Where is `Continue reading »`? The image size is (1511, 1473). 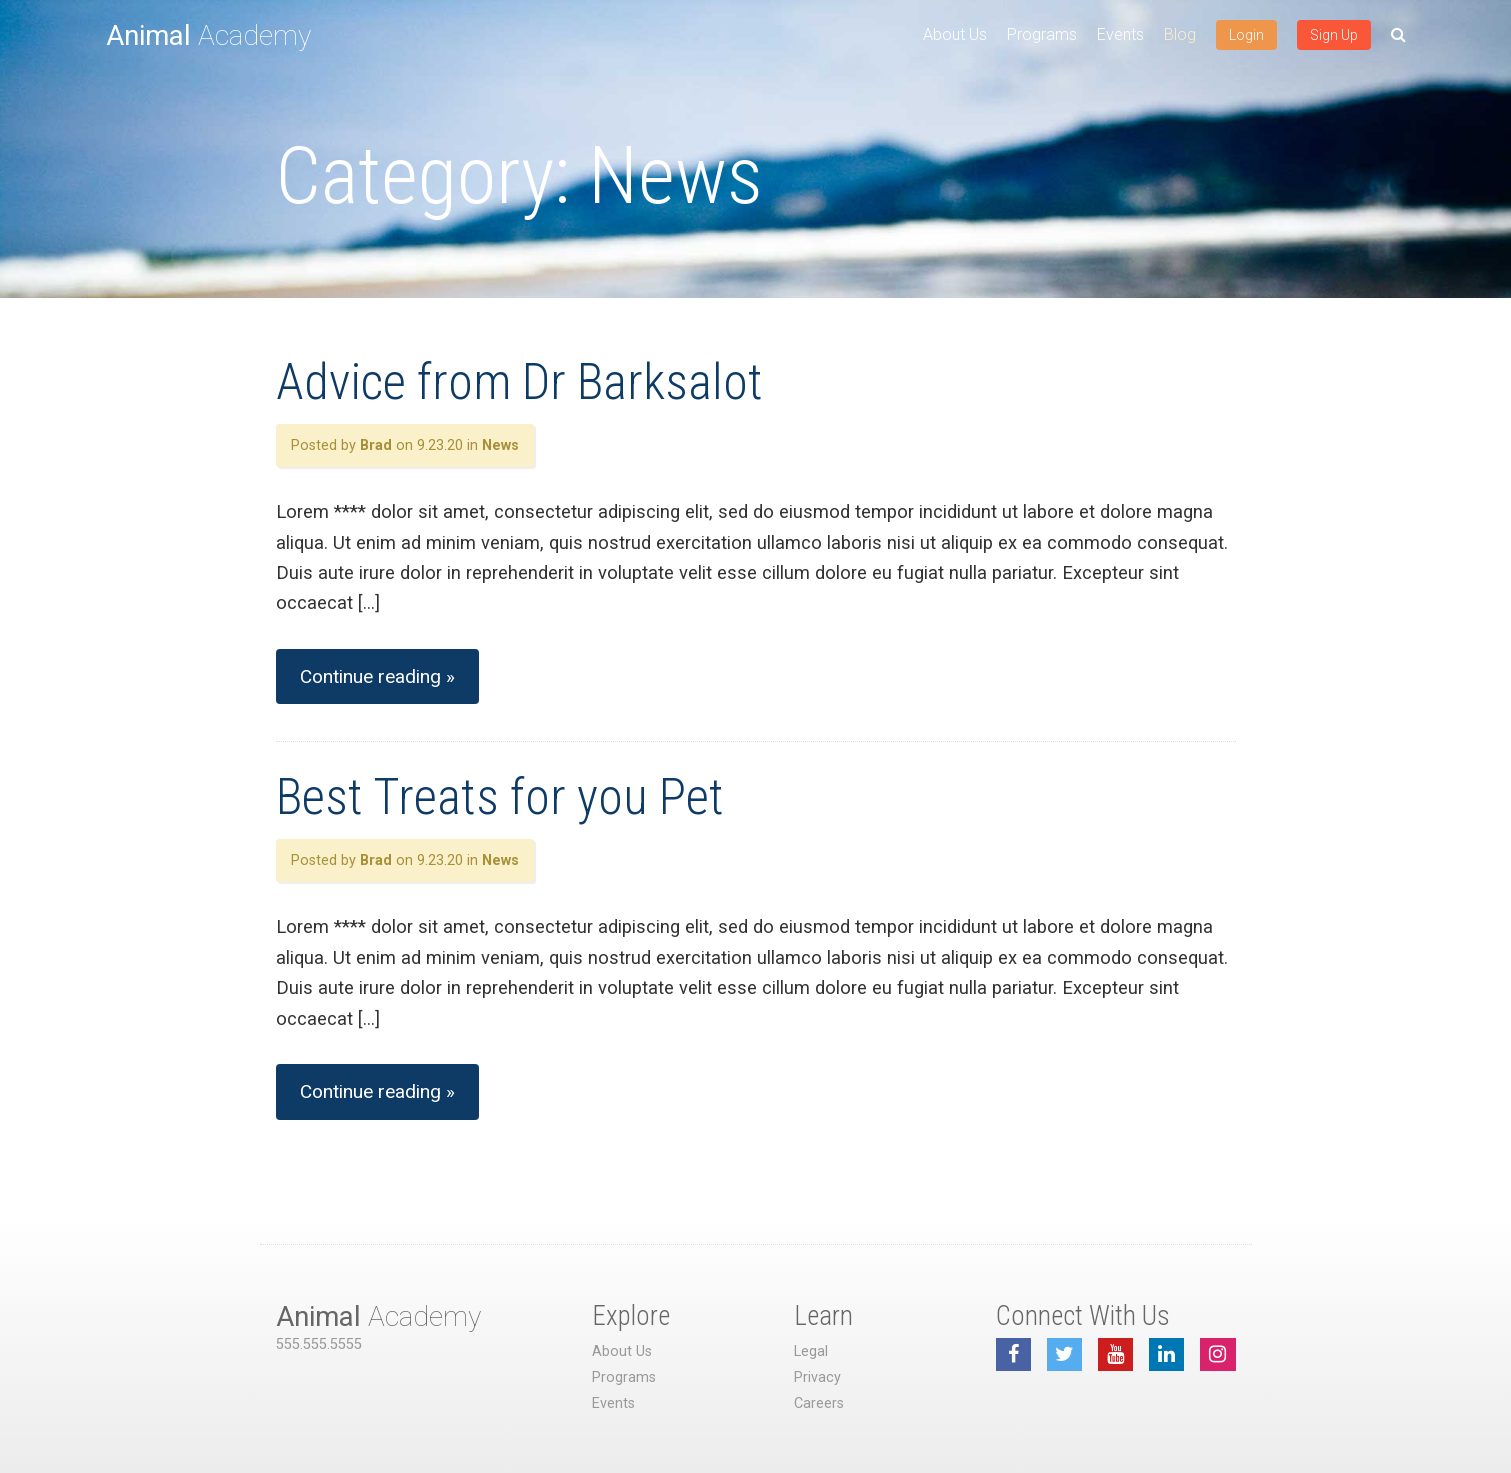 Continue reading » is located at coordinates (377, 676).